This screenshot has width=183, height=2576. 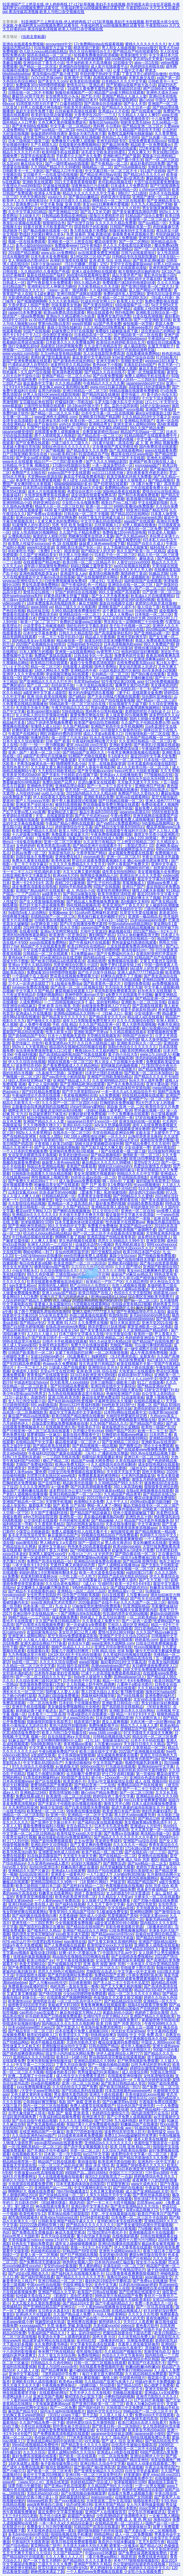 What do you see at coordinates (103, 2005) in the screenshot?
I see `鲁鲁鲁爽爽爽在线视频观看` at bounding box center [103, 2005].